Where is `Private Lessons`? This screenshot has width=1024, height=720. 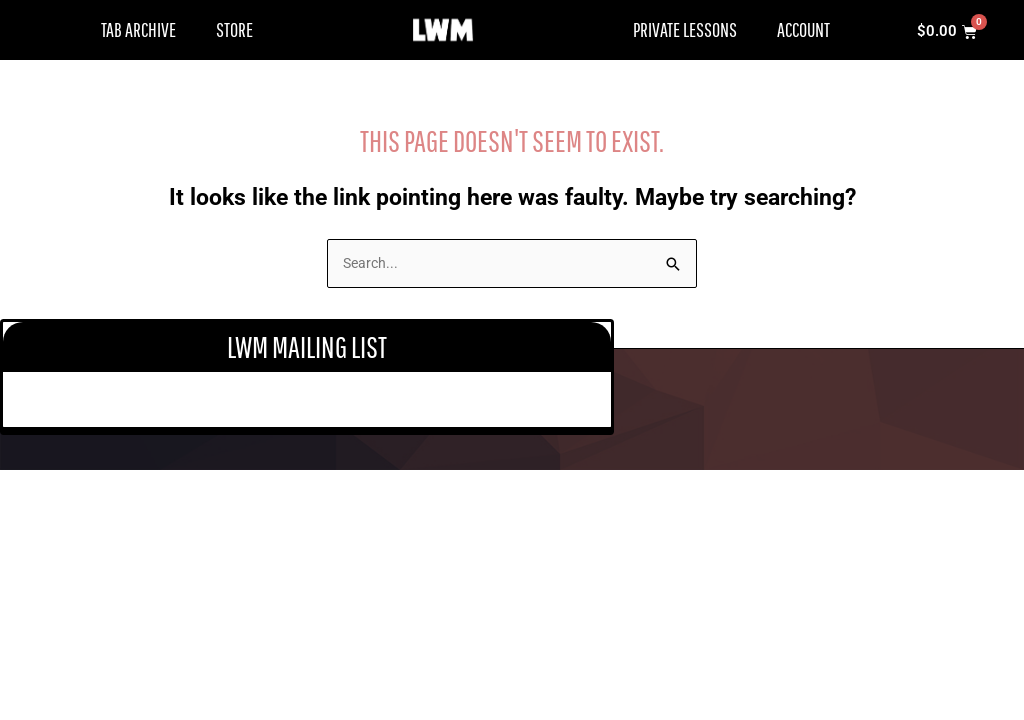
Private Lessons is located at coordinates (685, 29).